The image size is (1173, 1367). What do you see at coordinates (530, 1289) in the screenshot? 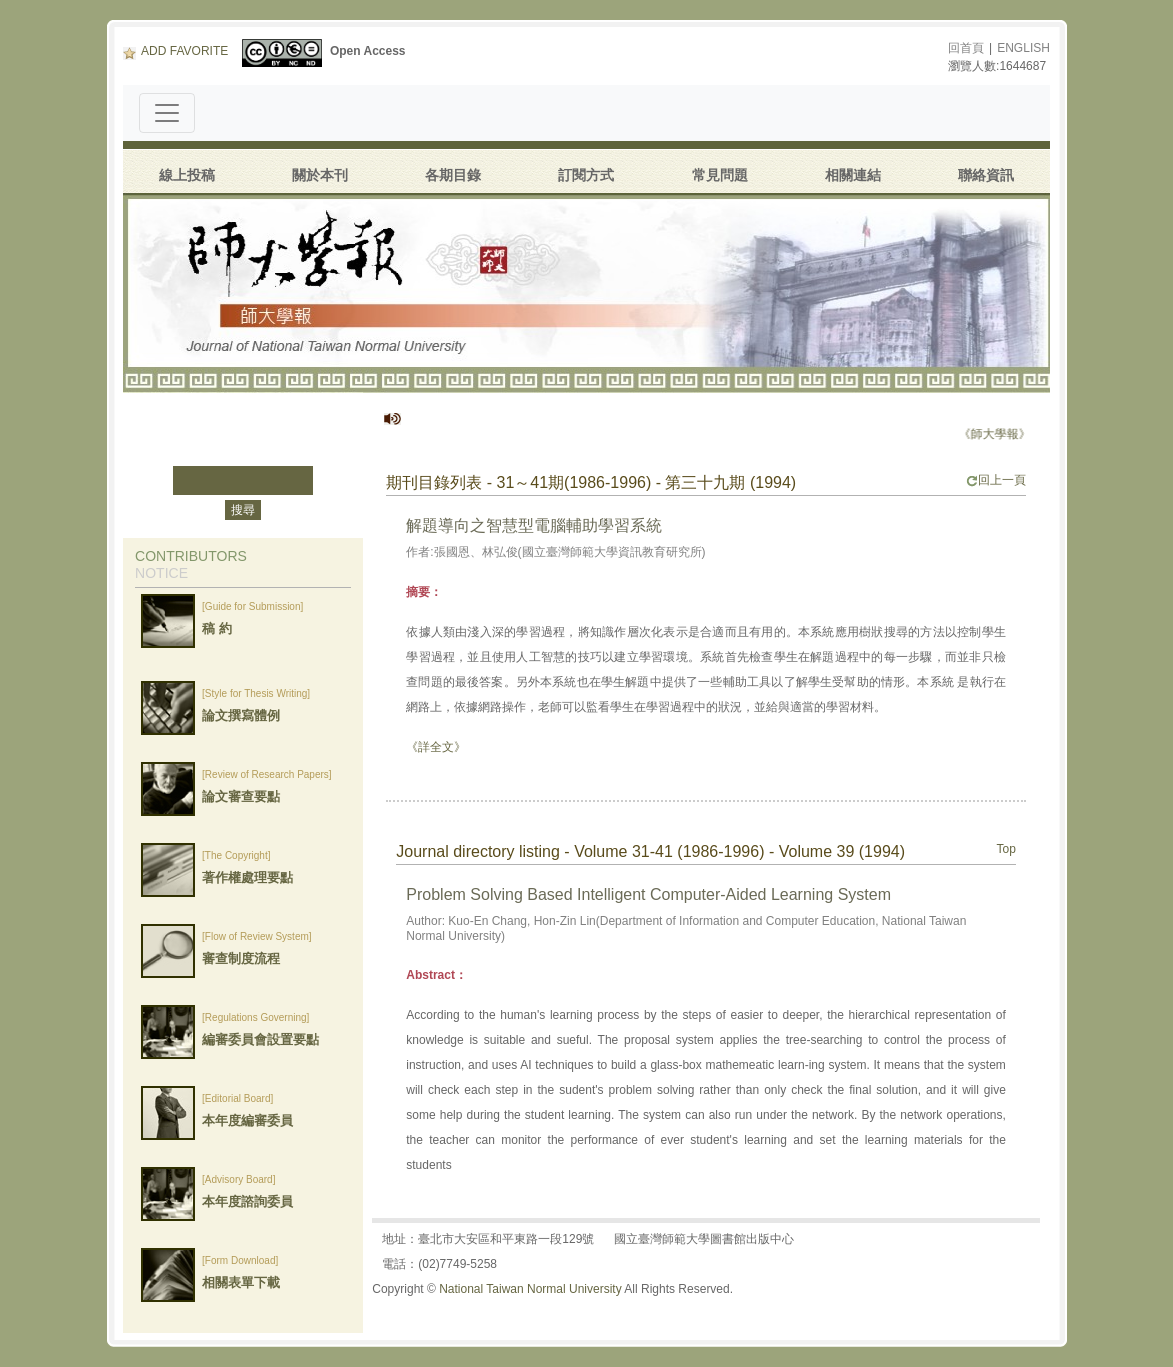
I see `National Taiwan Normal University` at bounding box center [530, 1289].